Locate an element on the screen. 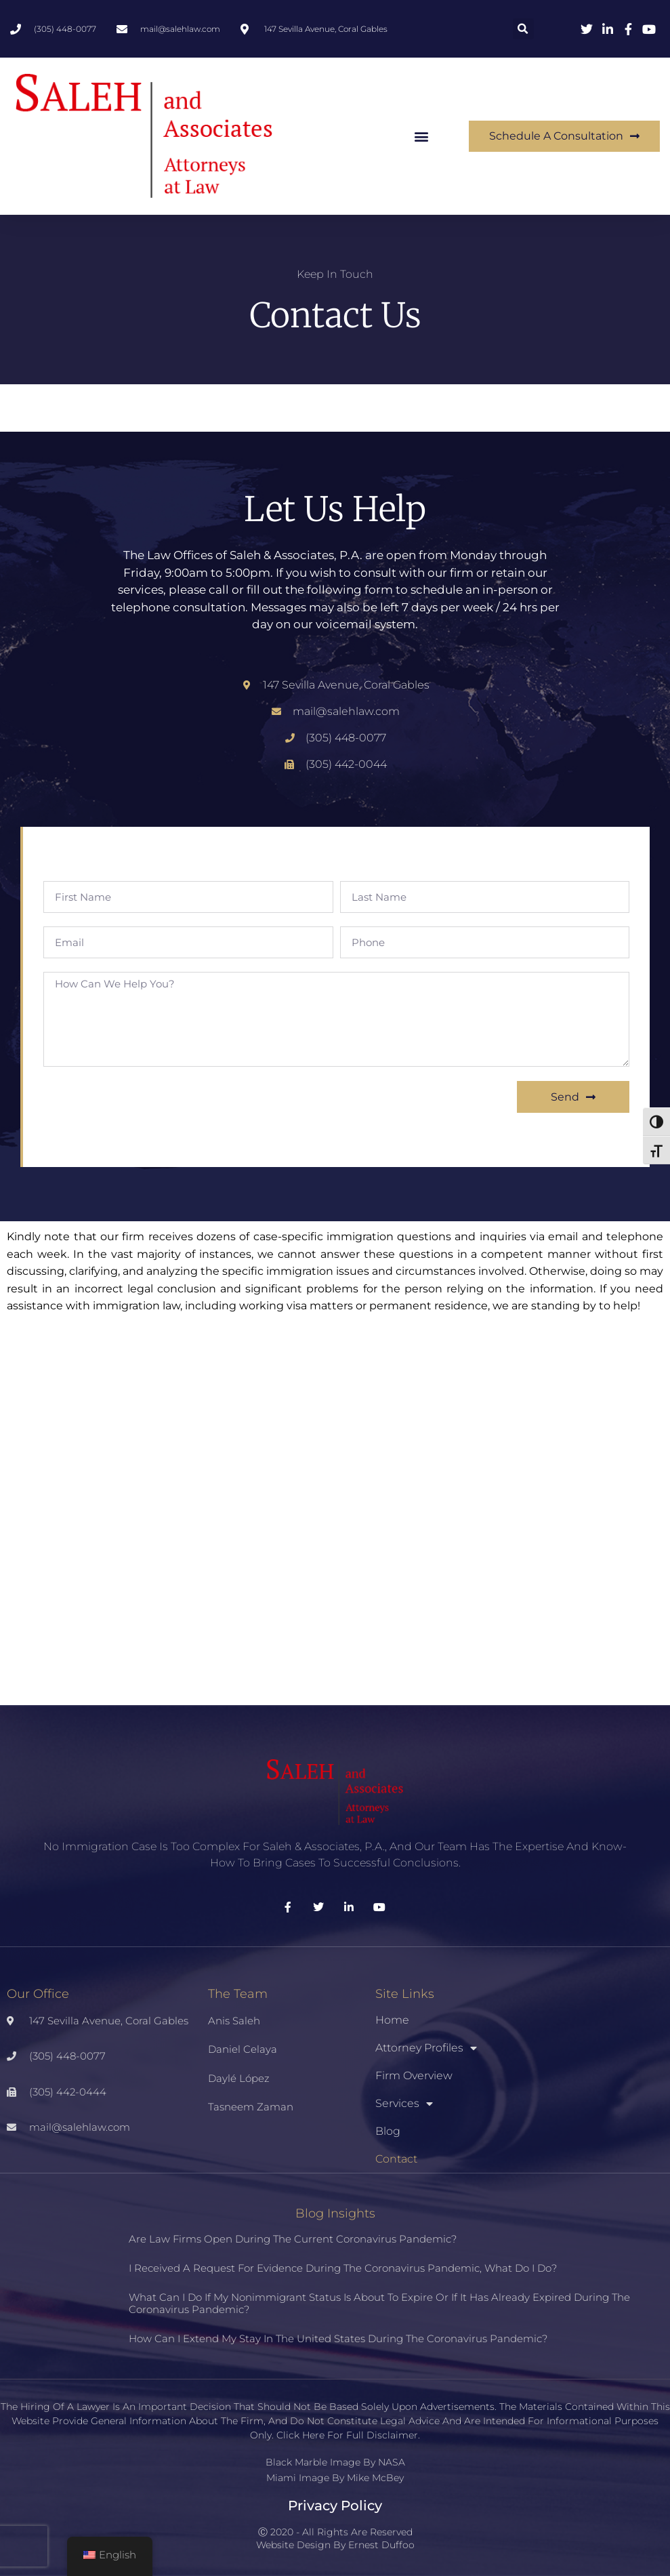 The height and width of the screenshot is (2576, 670). Are law firms open during the current coronavirus pandemic? is located at coordinates (293, 2238).